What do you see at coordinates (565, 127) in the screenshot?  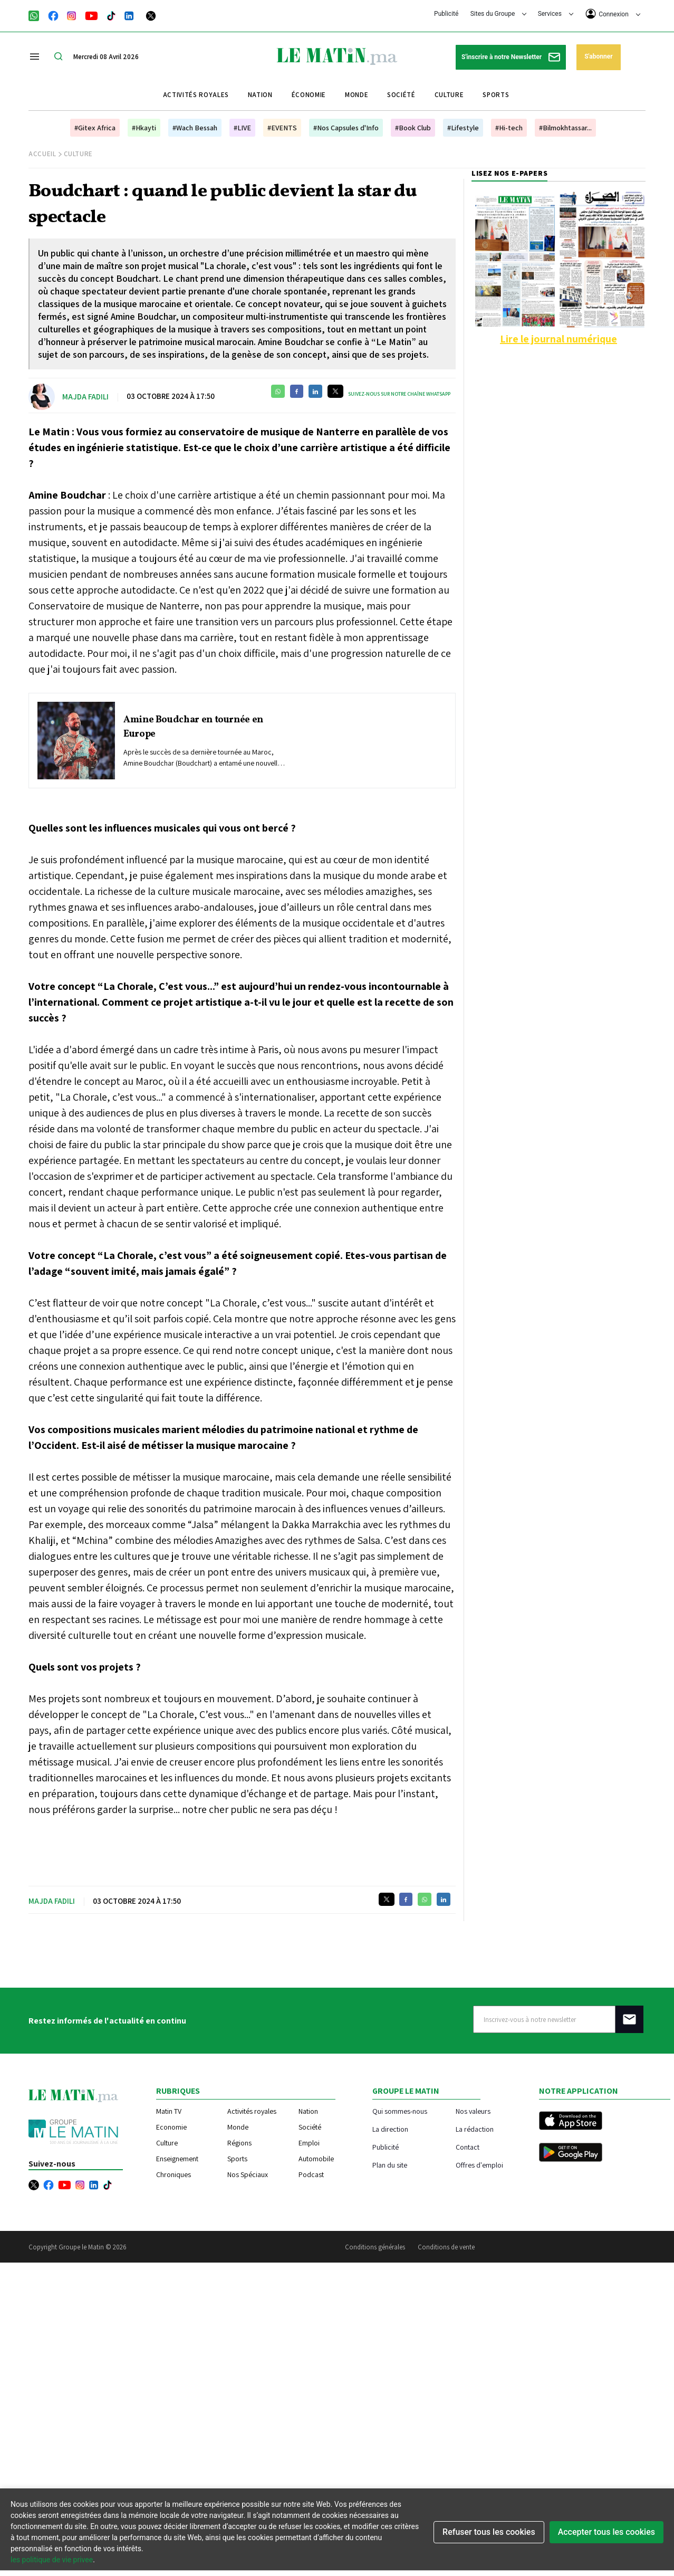 I see `#Bilmokhtassar...` at bounding box center [565, 127].